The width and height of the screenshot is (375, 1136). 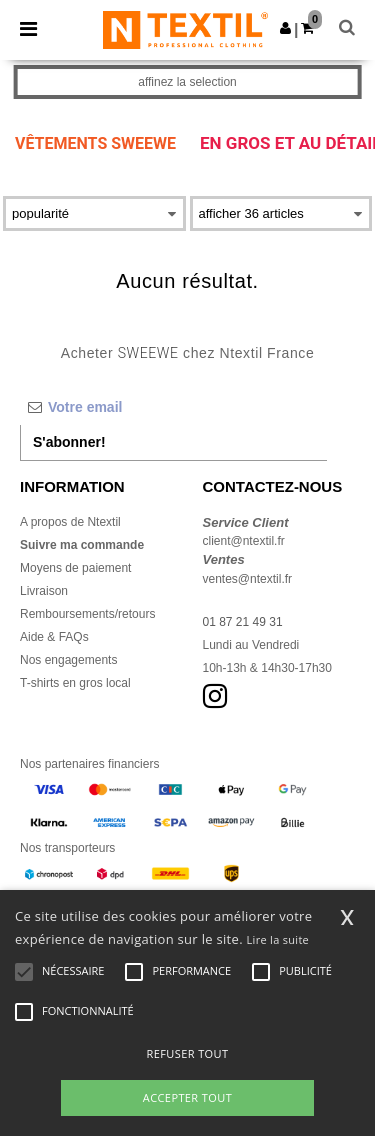 I want to click on Aide & FAQs, so click(x=54, y=637).